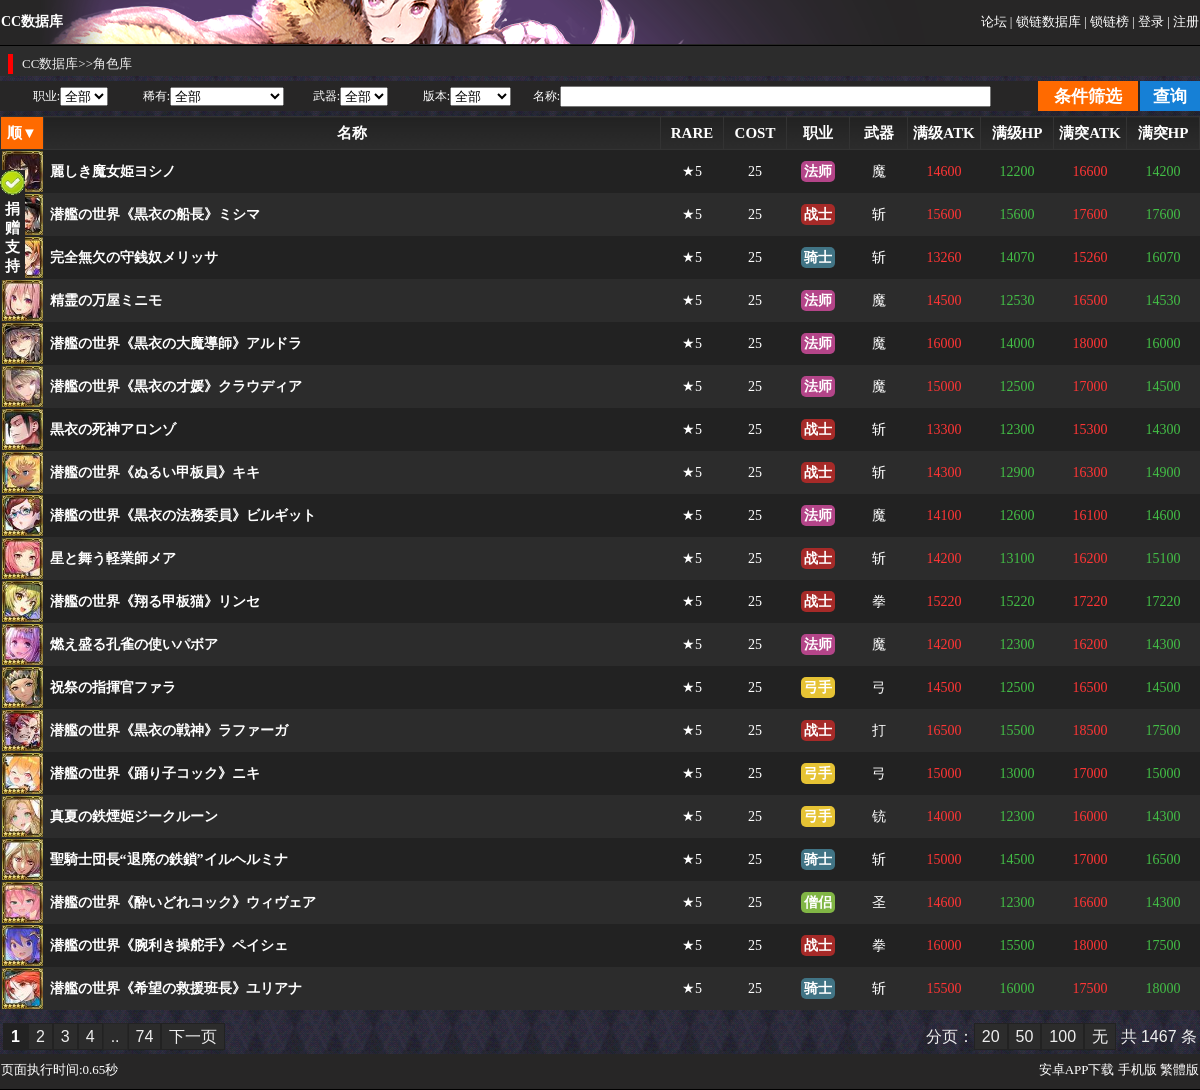 The width and height of the screenshot is (1200, 1090). Describe the element at coordinates (50, 63) in the screenshot. I see `CC数据库` at that location.